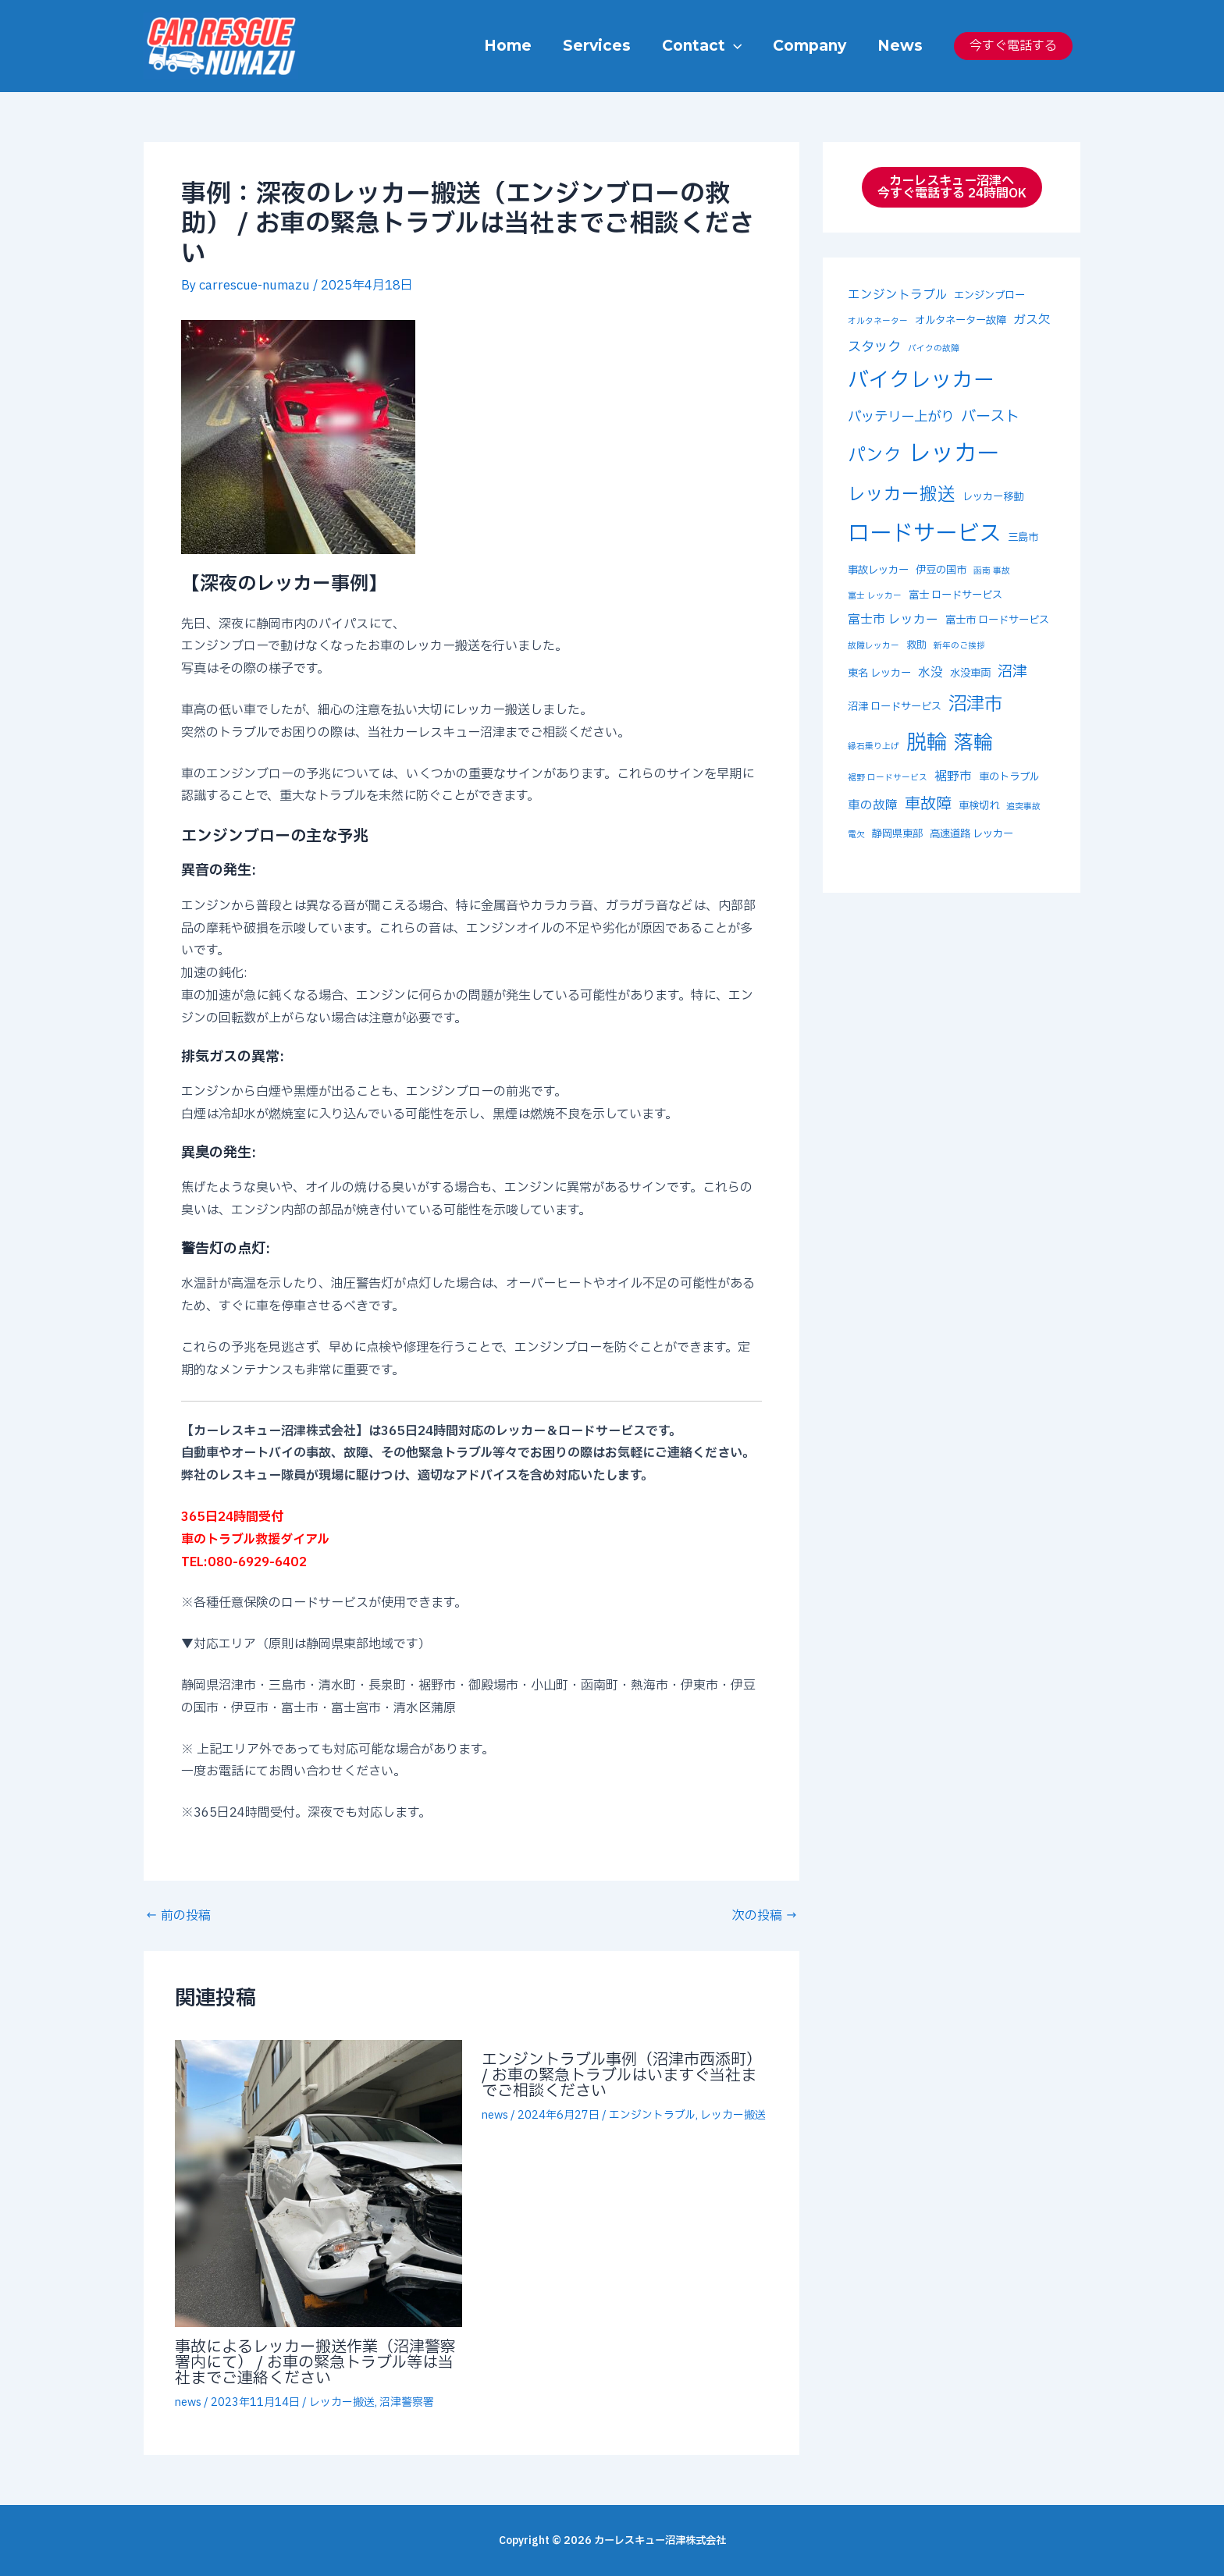  I want to click on 前の投稿, so click(178, 1916).